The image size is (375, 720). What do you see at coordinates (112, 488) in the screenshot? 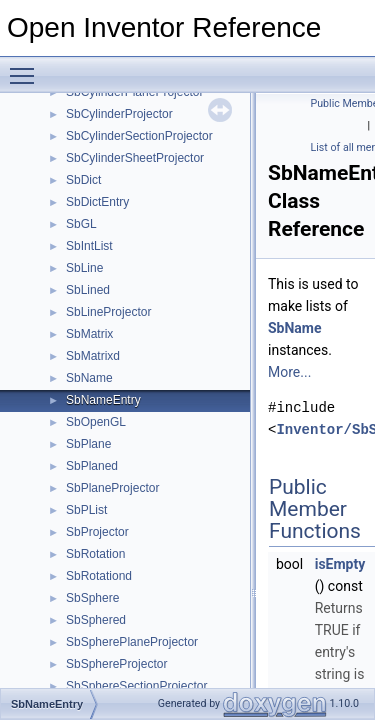
I see `SbPlaneProjector` at bounding box center [112, 488].